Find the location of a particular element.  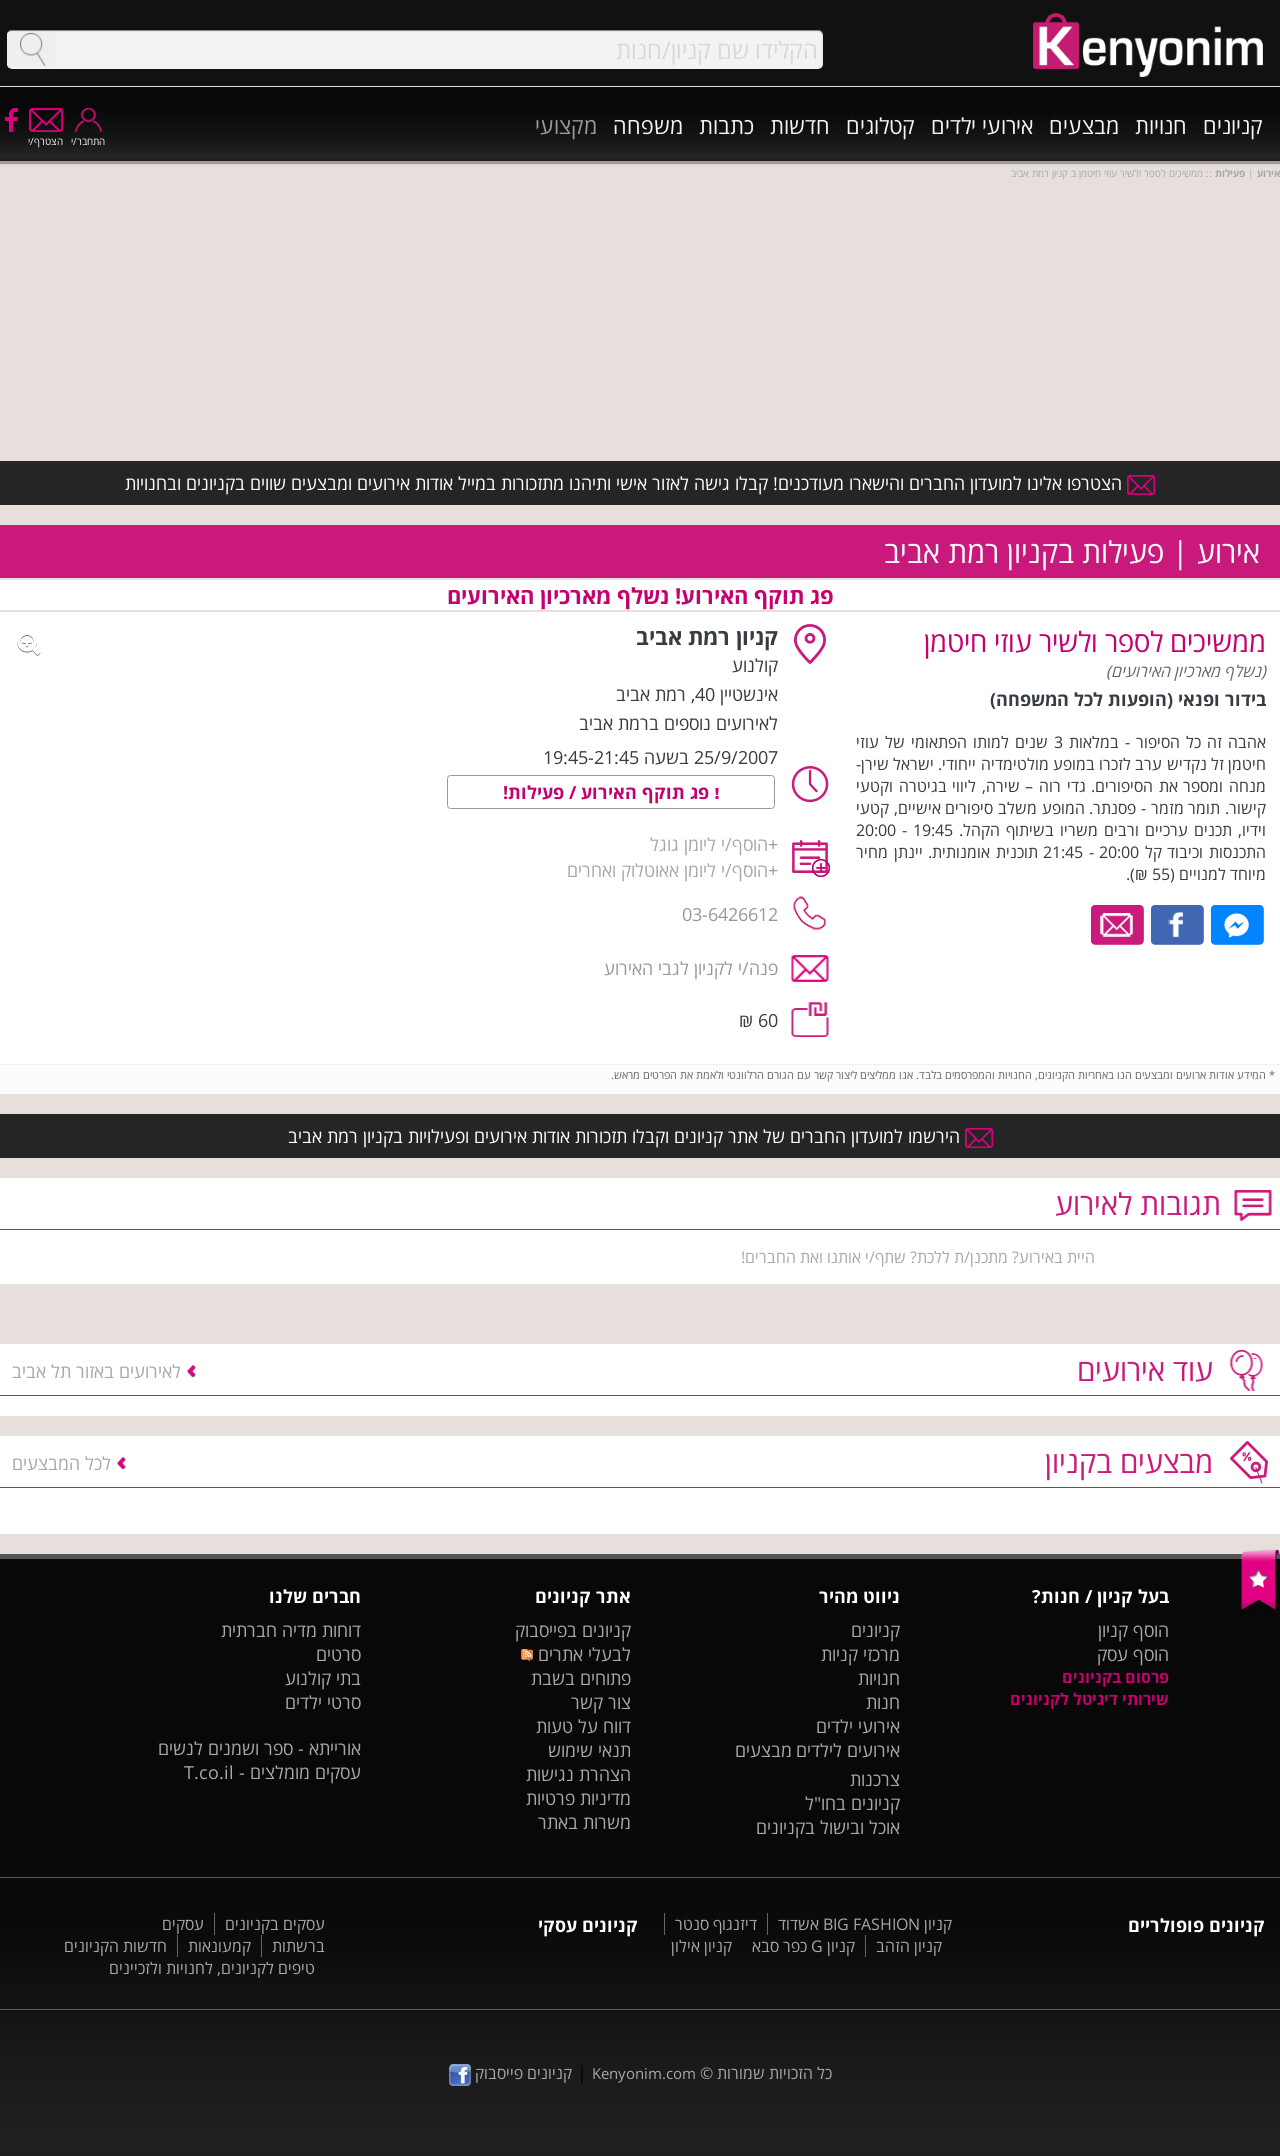

קניונים בחו"ל is located at coordinates (852, 1803).